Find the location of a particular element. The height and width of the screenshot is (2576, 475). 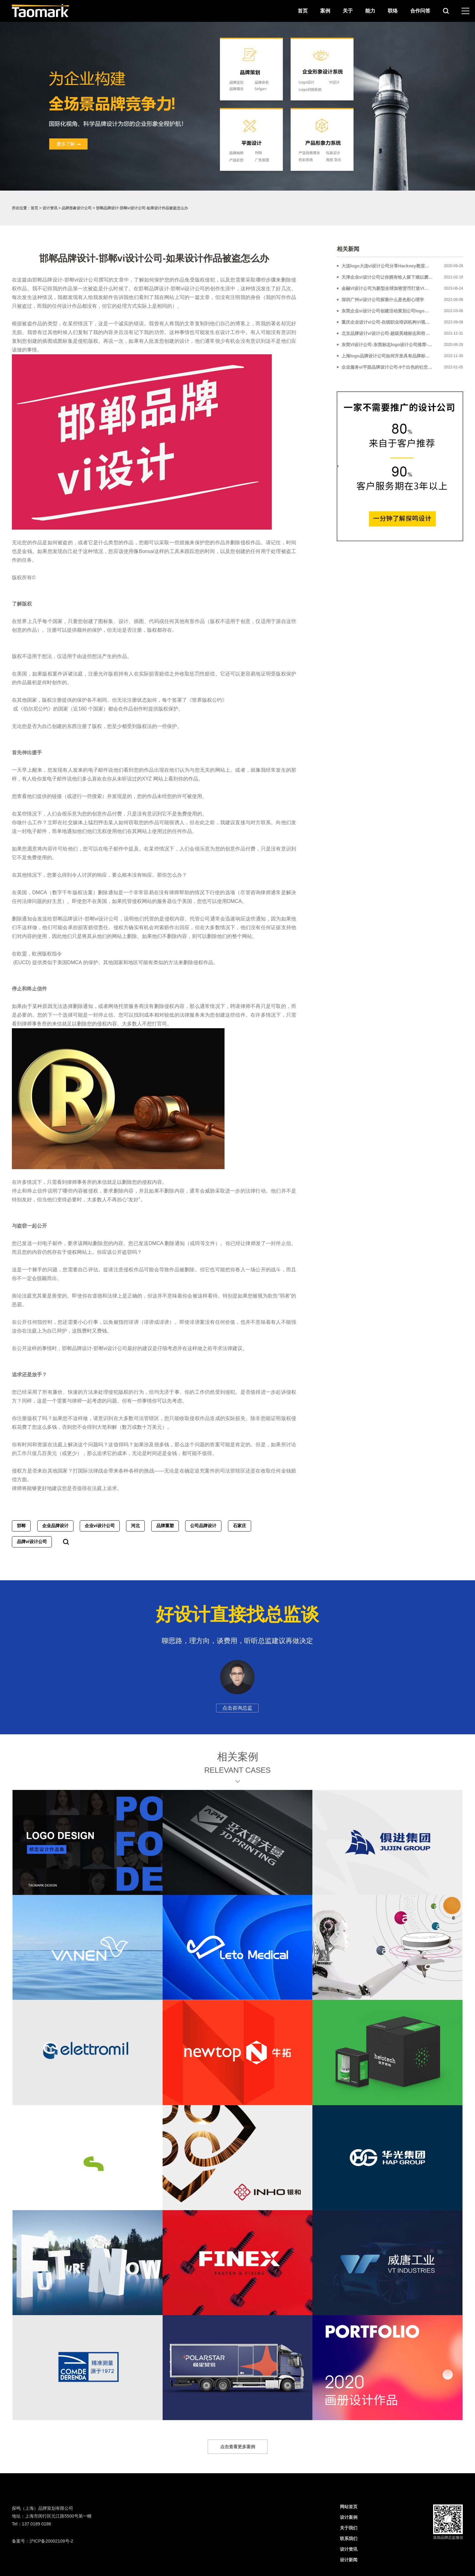

河北 is located at coordinates (135, 1525).